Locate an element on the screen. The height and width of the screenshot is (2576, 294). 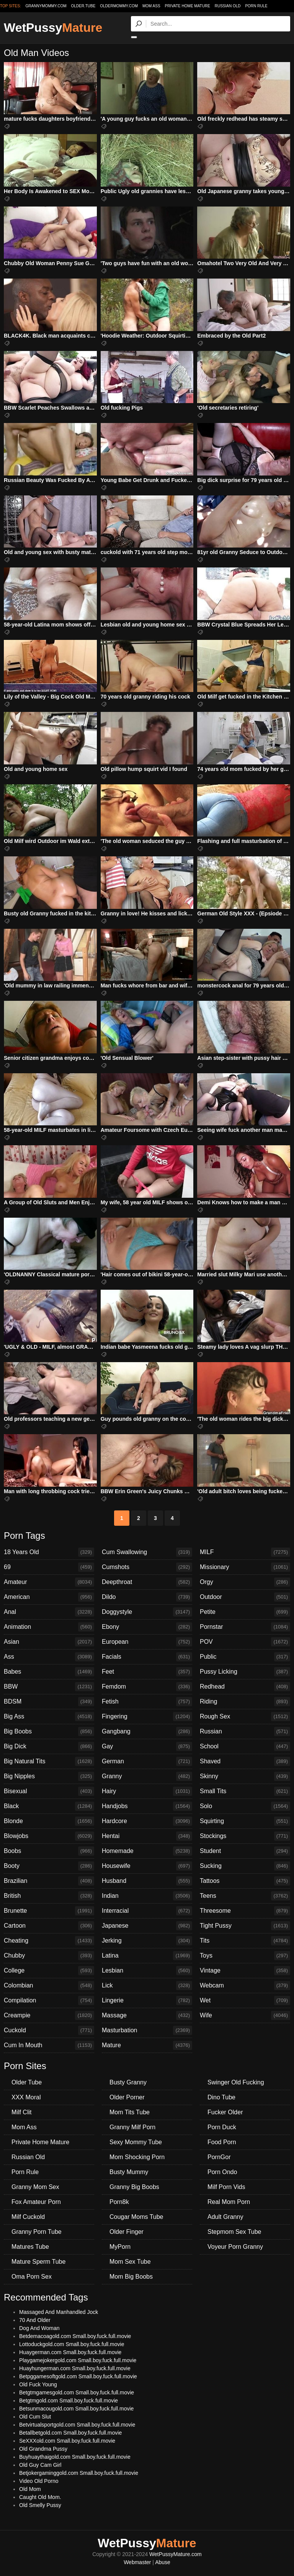
Matures Tube is located at coordinates (30, 2246).